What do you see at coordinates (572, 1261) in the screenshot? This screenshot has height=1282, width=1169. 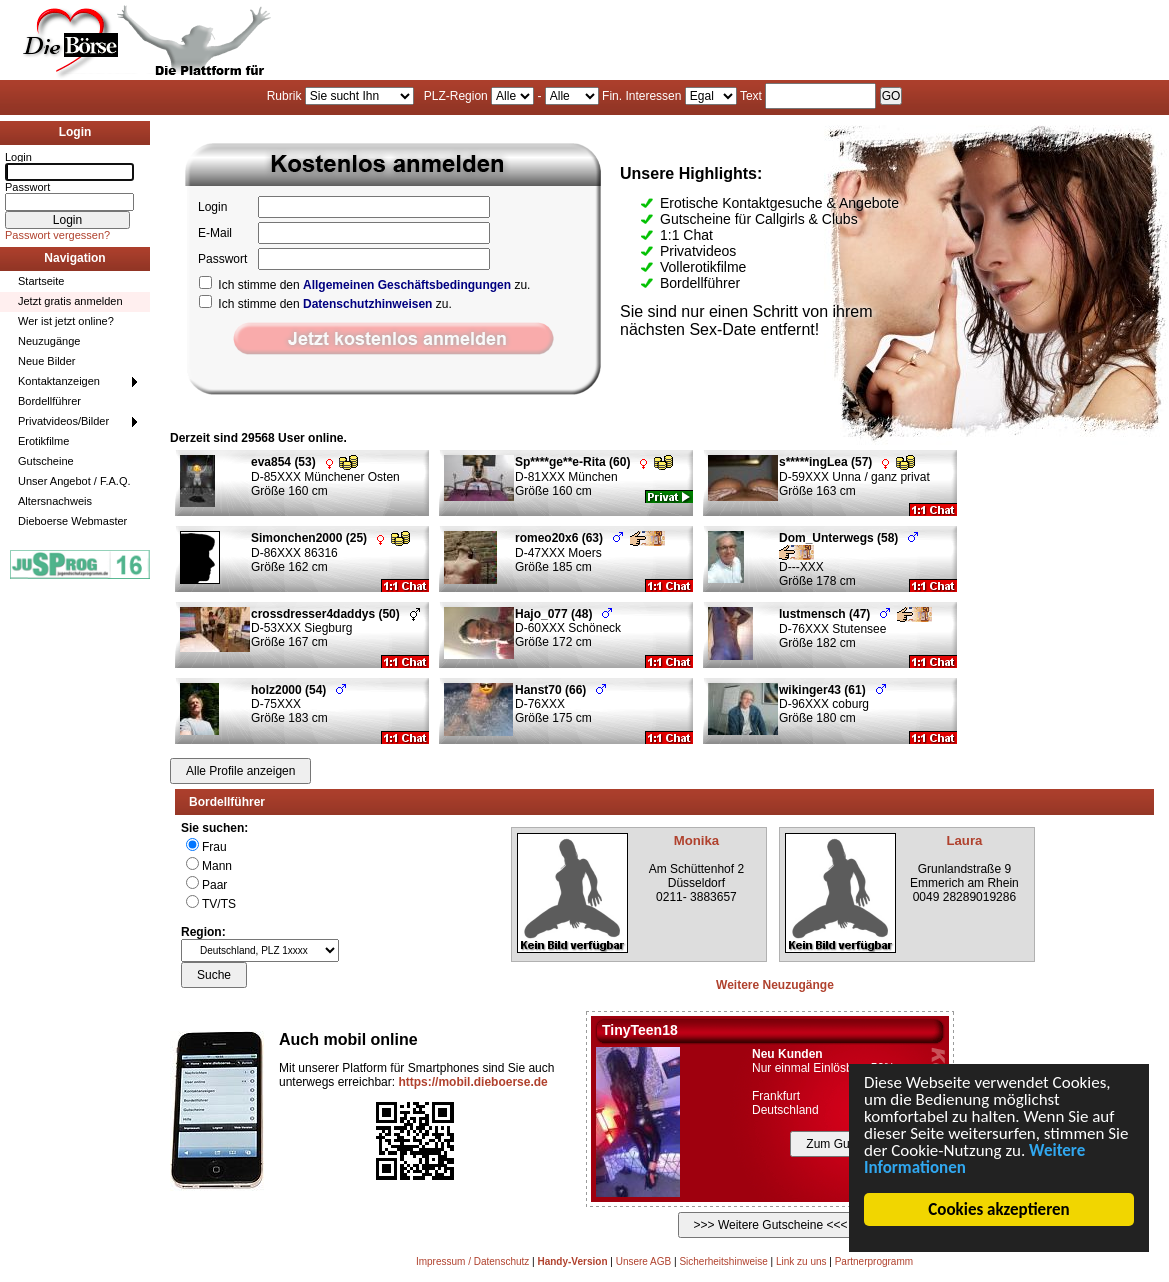 I see `Handy-Version` at bounding box center [572, 1261].